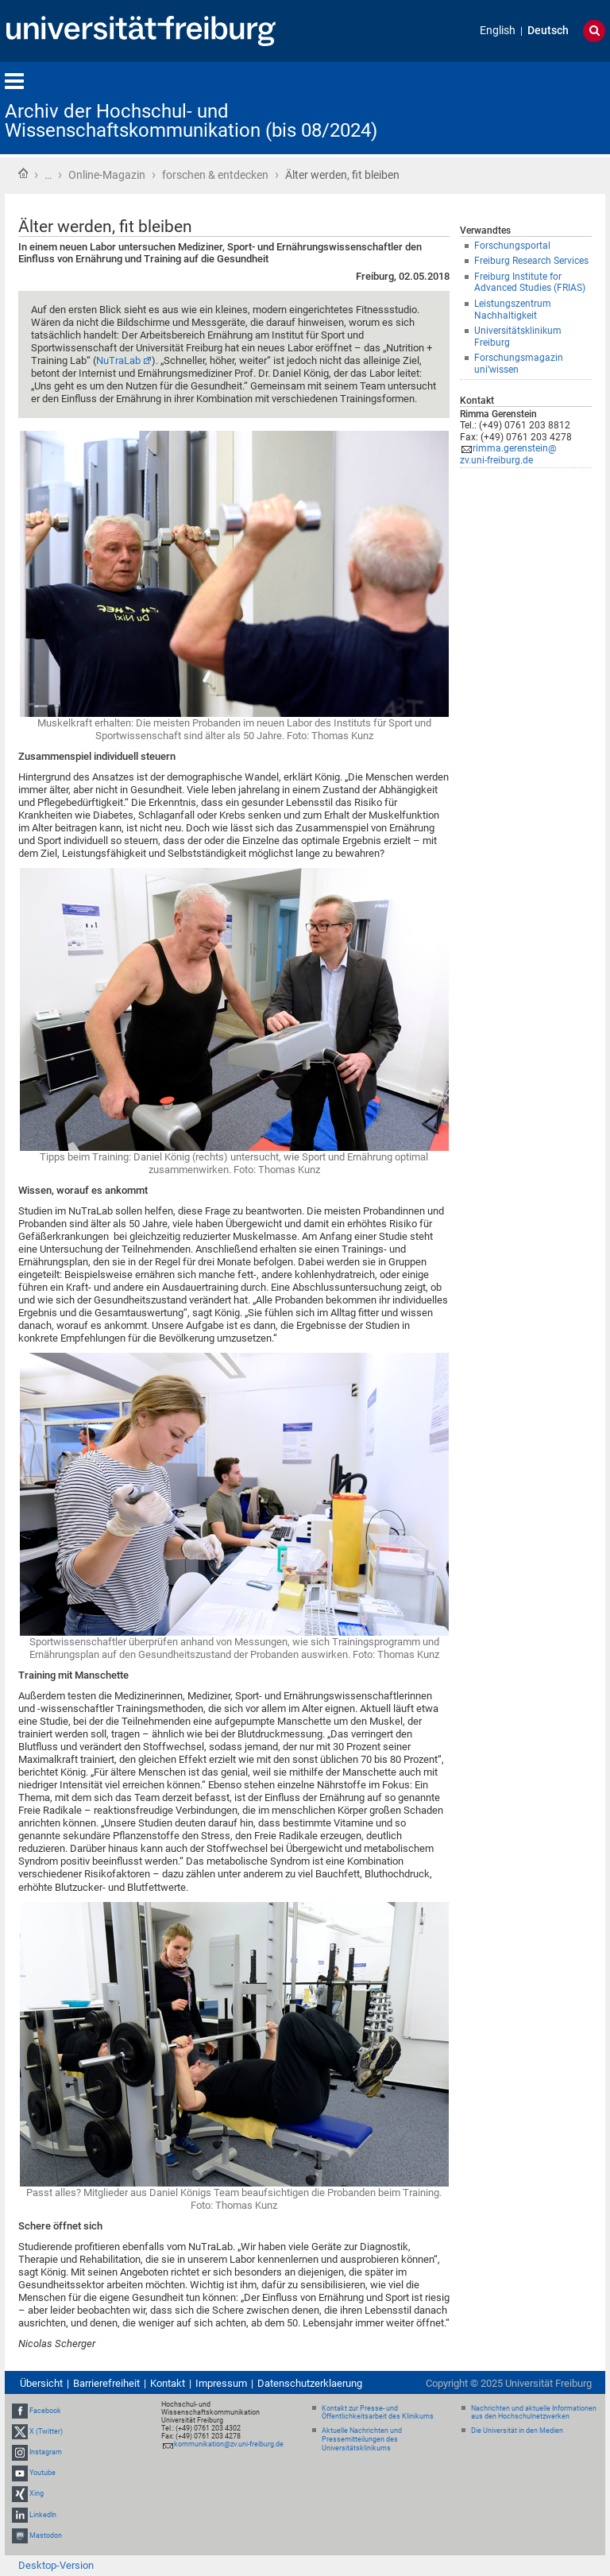 This screenshot has height=2576, width=610. What do you see at coordinates (533, 2412) in the screenshot?
I see `Nachrichten und aktuelle Informationen aus den Hochschulnetzwerken` at bounding box center [533, 2412].